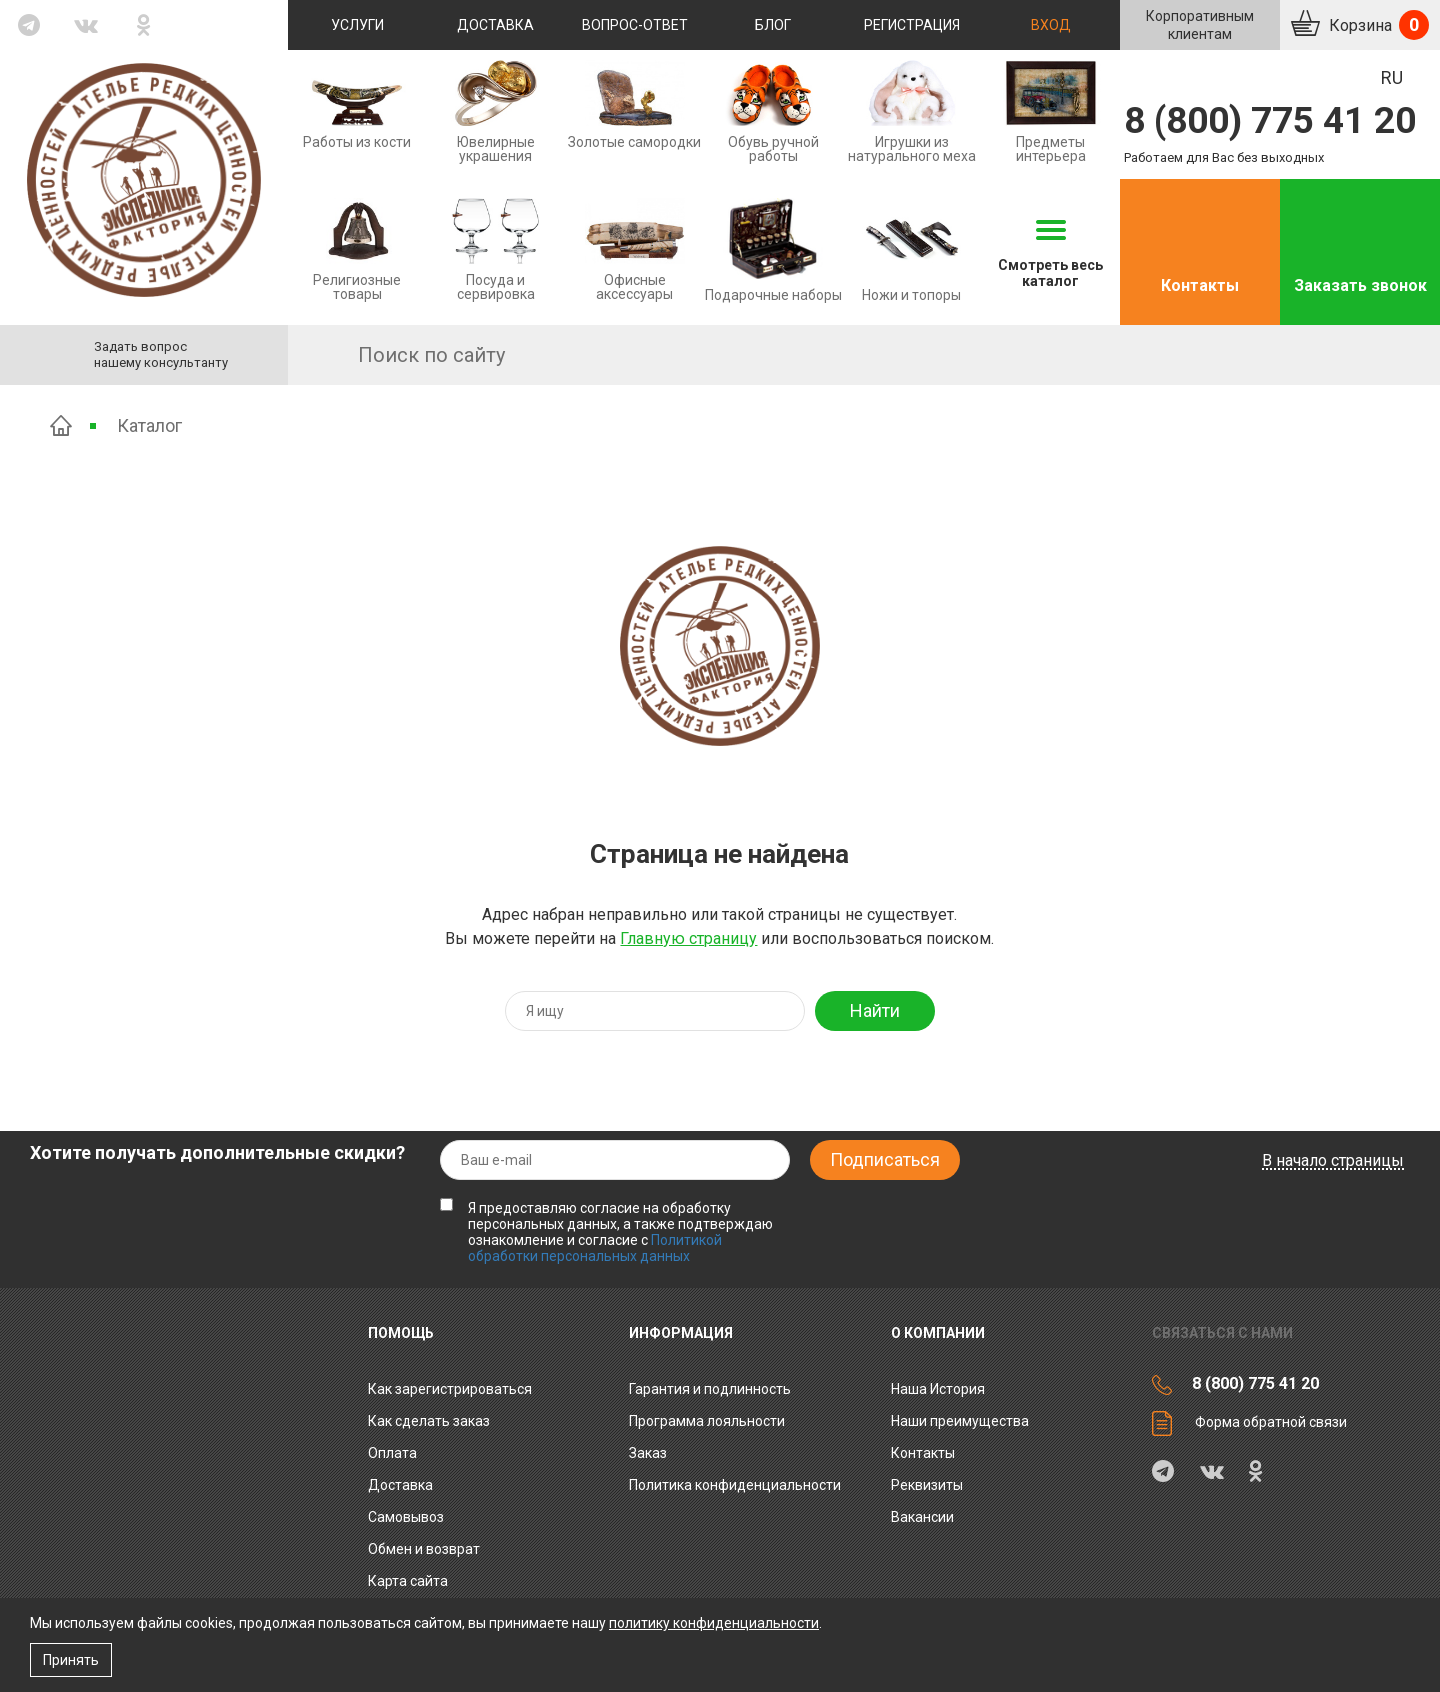  Describe the element at coordinates (357, 25) in the screenshot. I see `Услуги` at that location.